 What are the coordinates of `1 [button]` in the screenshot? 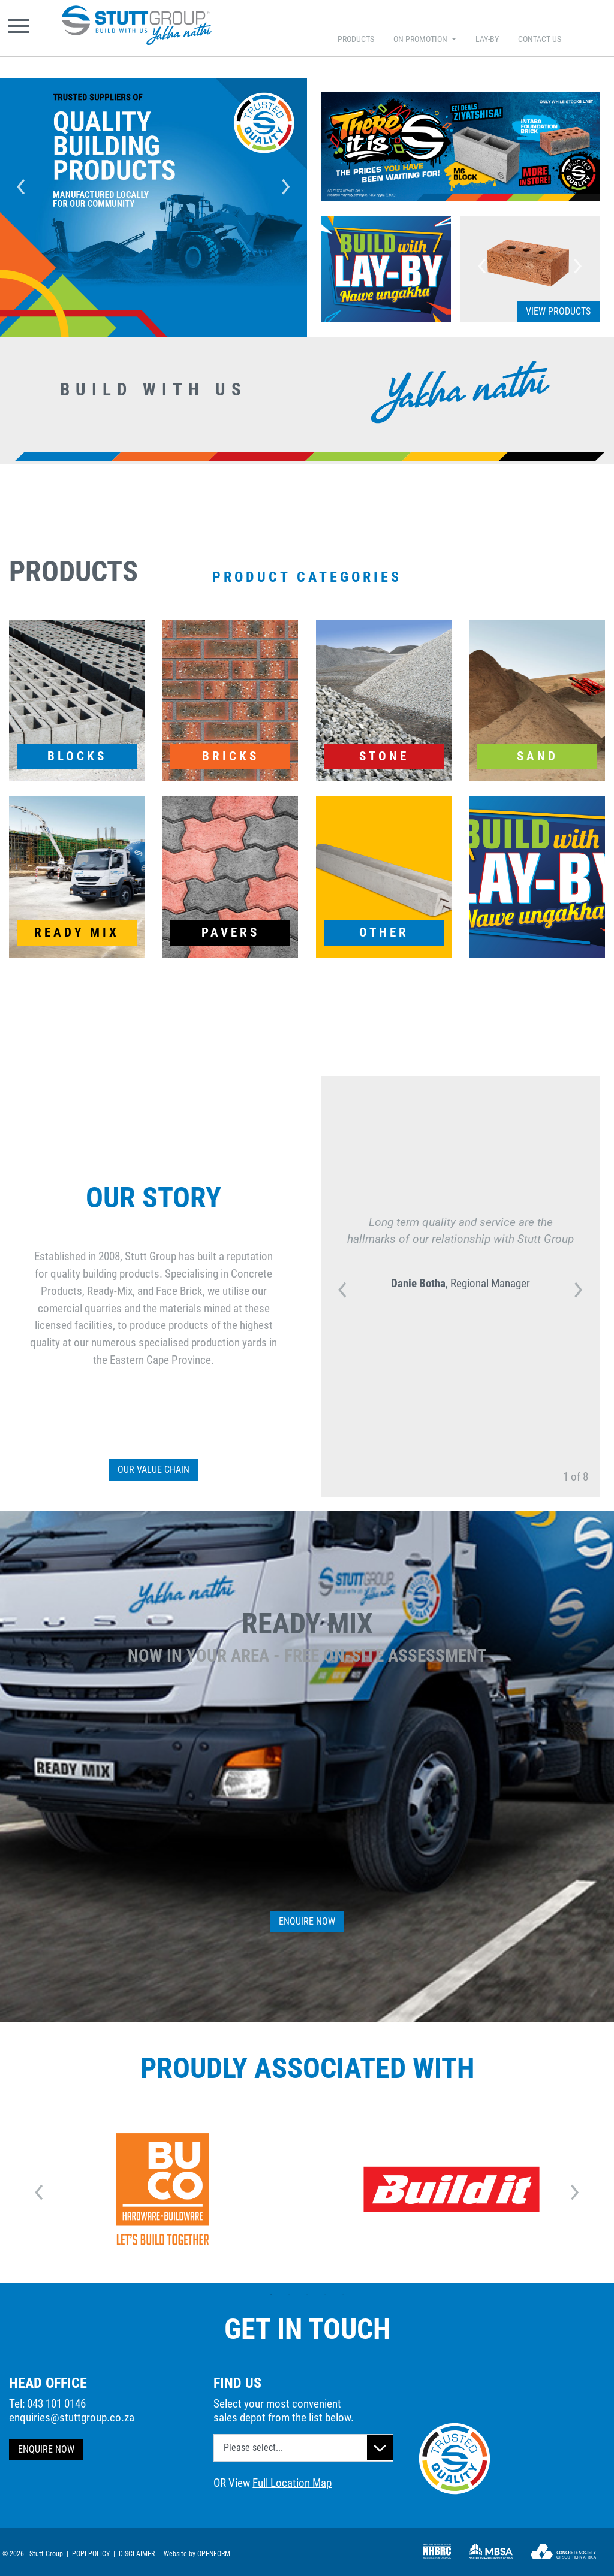 It's located at (271, 2294).